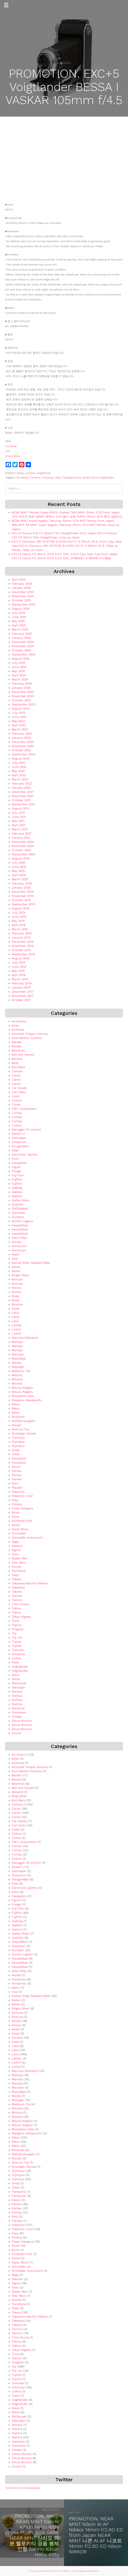 The image size is (128, 2576). What do you see at coordinates (23, 754) in the screenshot?
I see `September 2022` at bounding box center [23, 754].